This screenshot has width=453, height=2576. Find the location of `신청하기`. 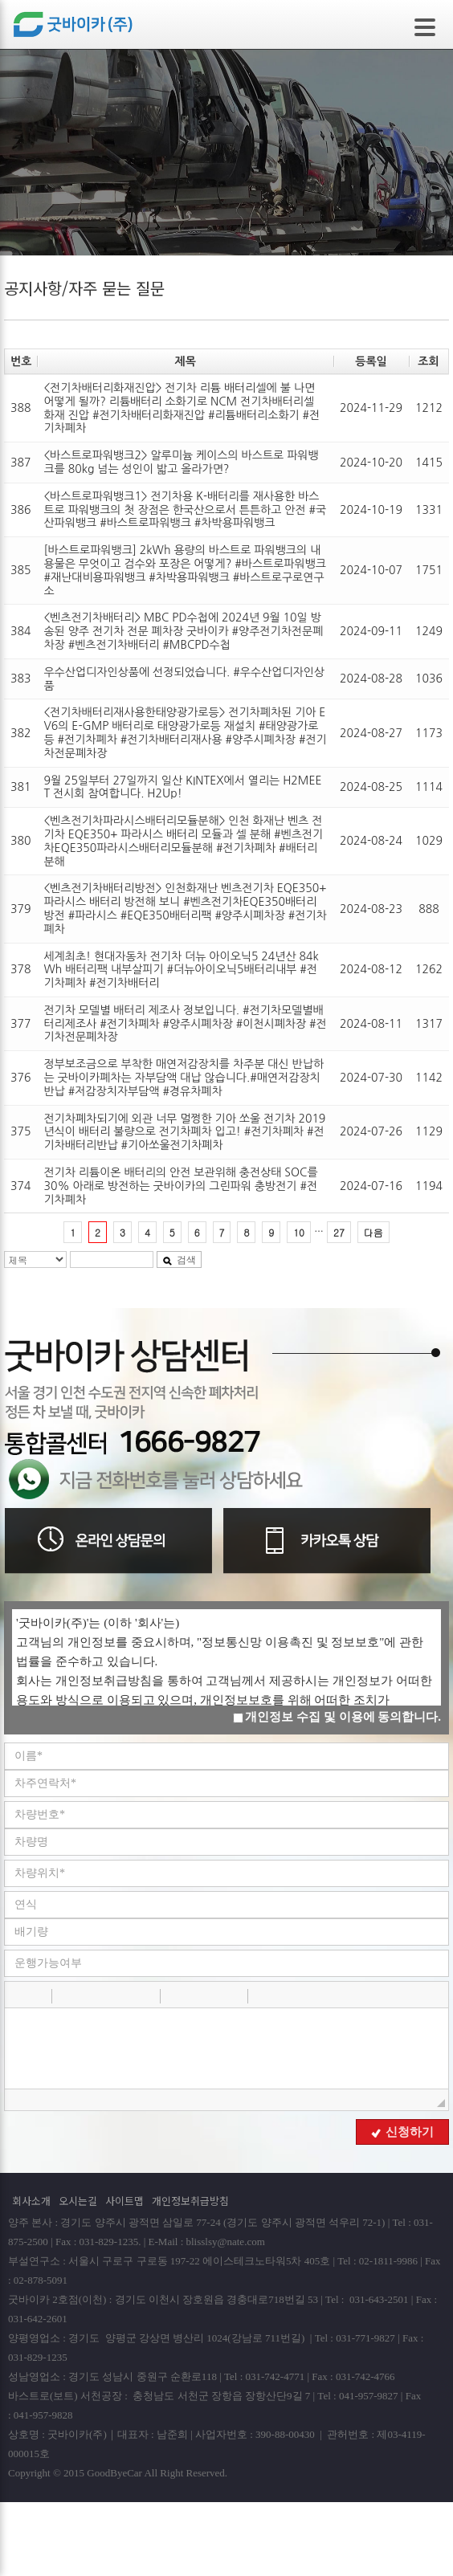

신청하기 is located at coordinates (402, 2132).